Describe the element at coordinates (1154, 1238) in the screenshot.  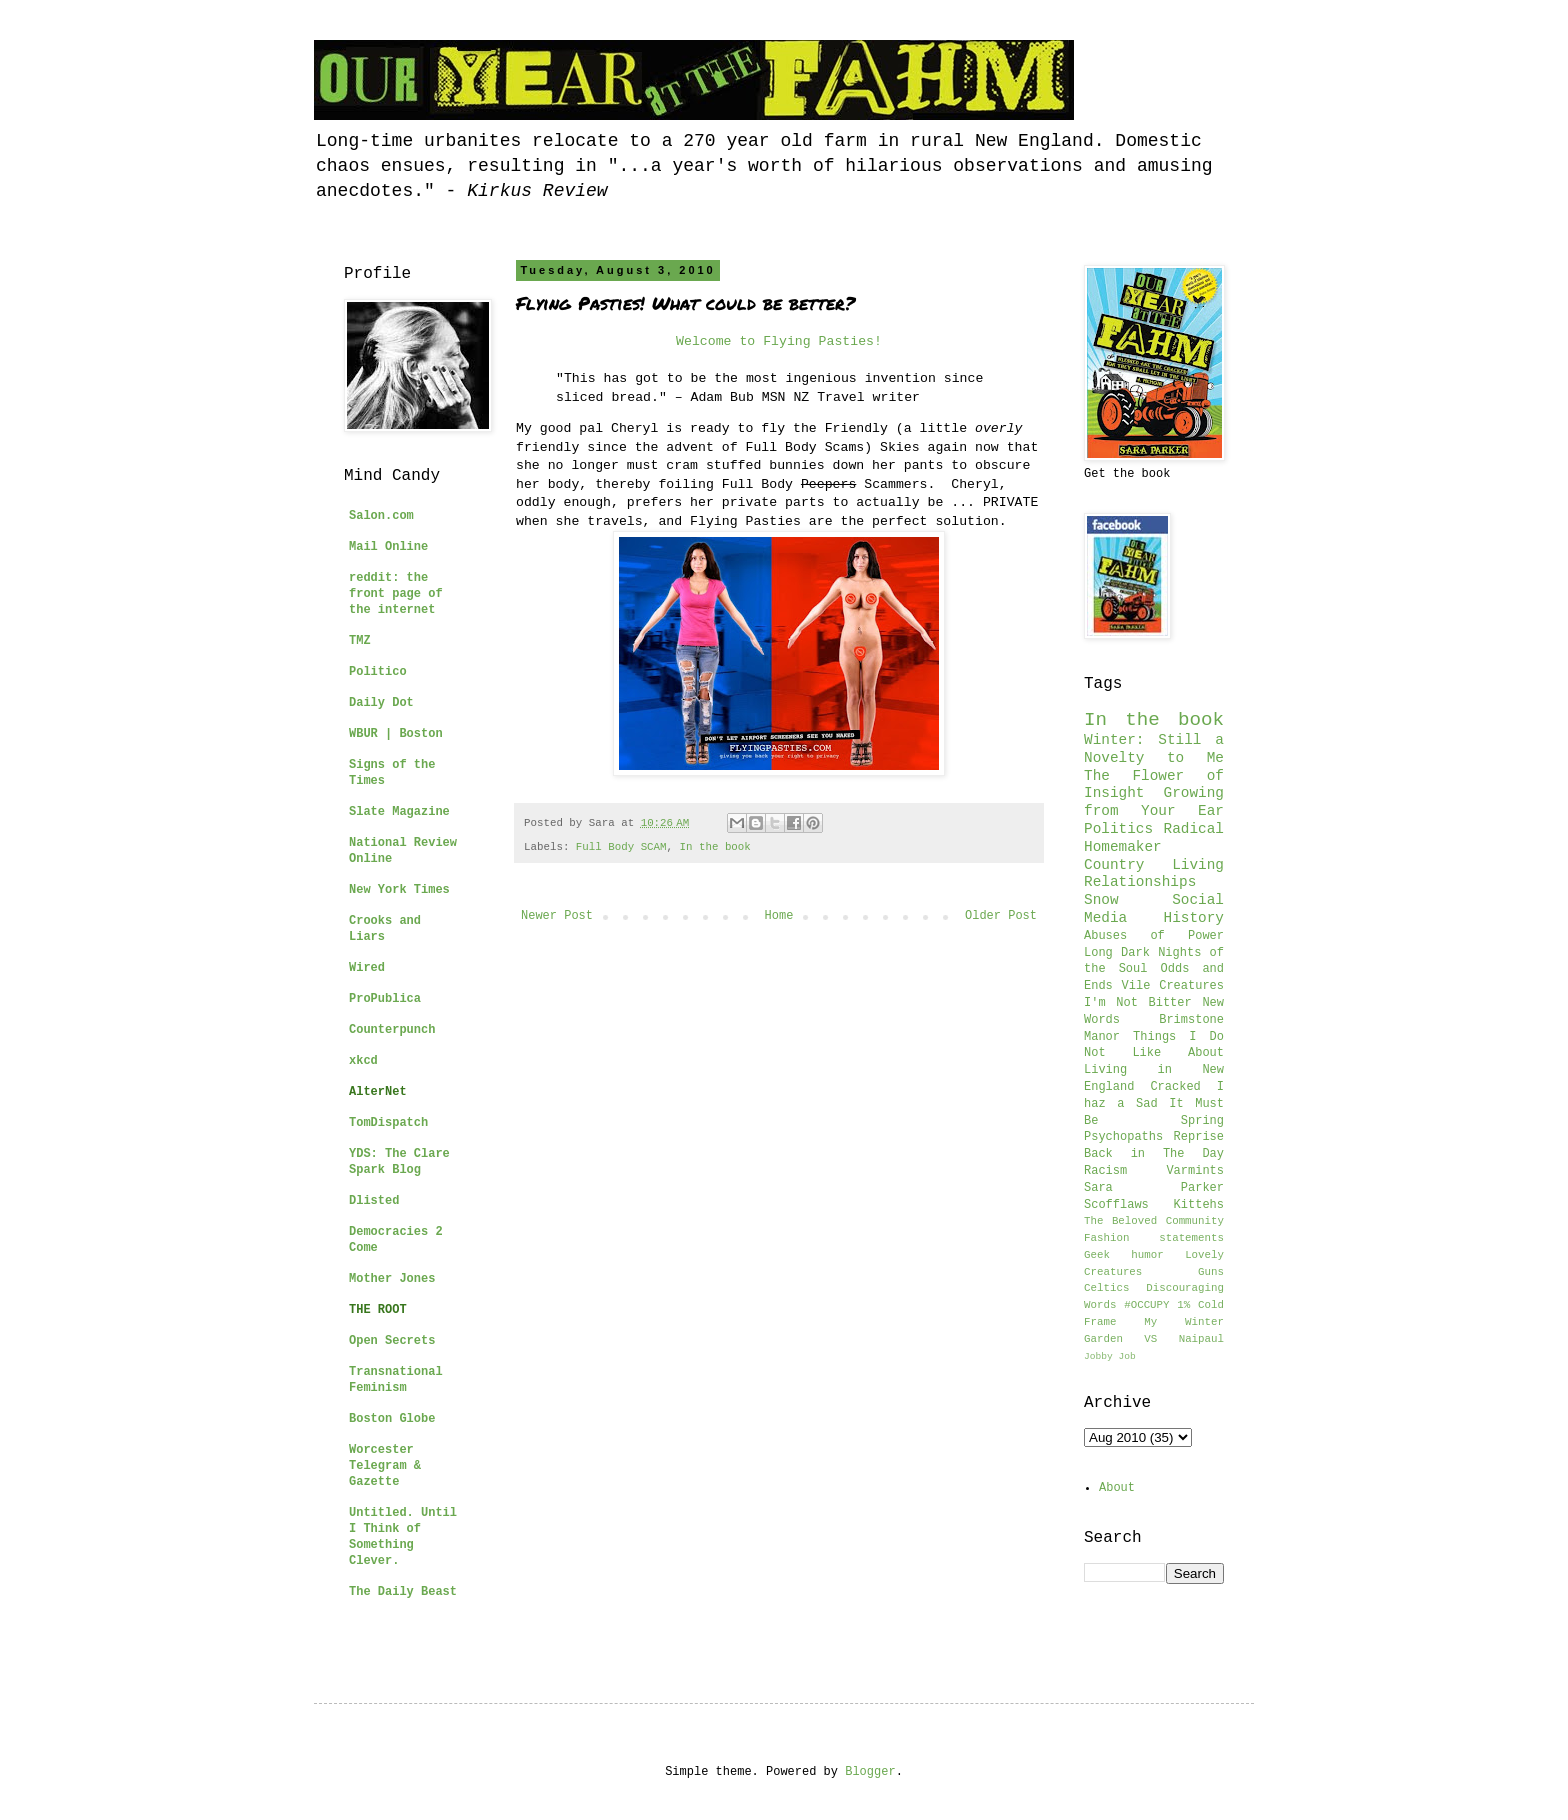
I see `Fashion statements` at that location.